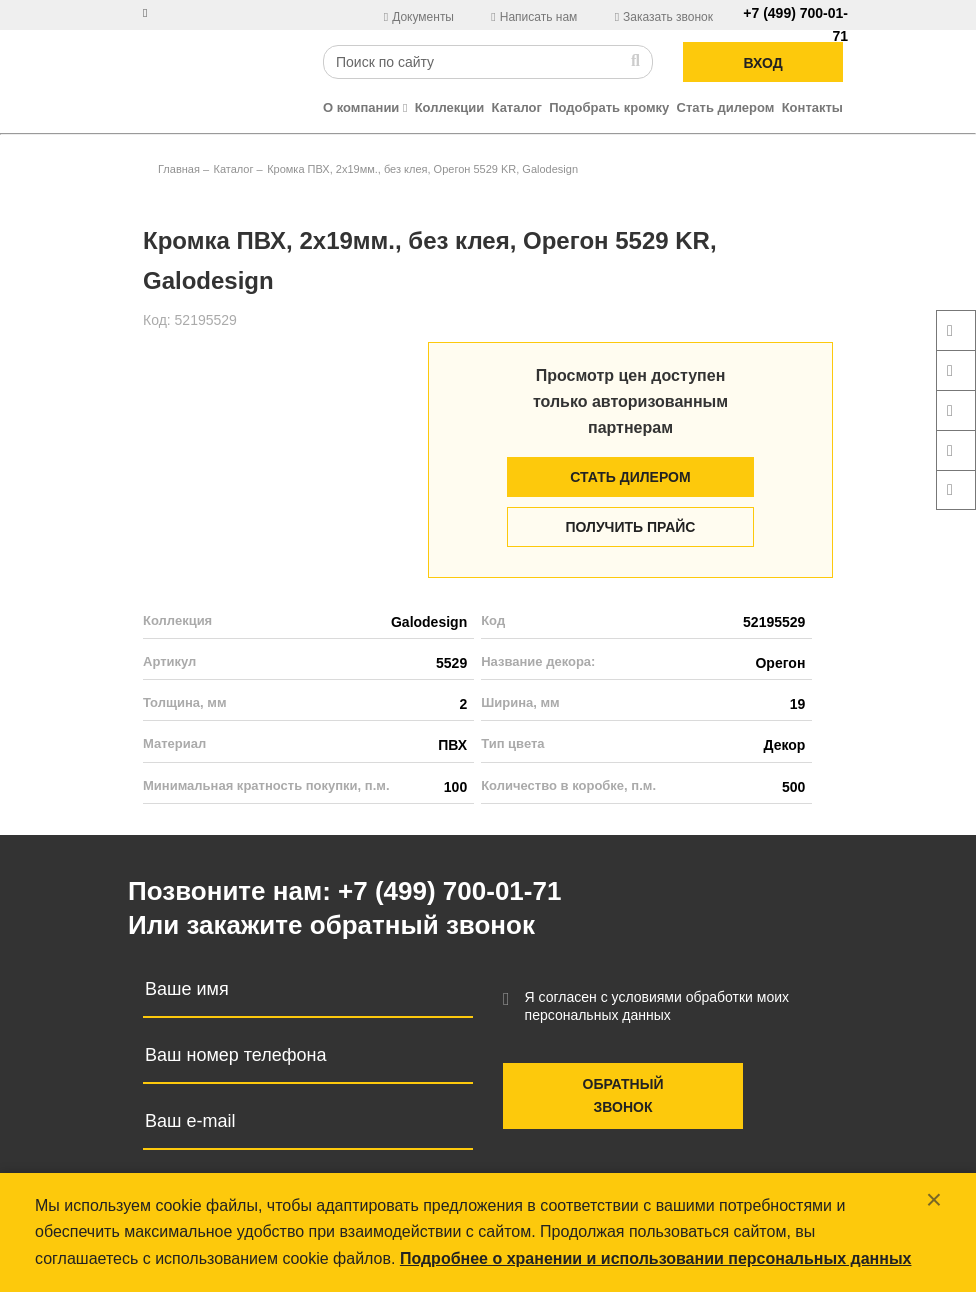  What do you see at coordinates (179, 169) in the screenshot?
I see `Главная` at bounding box center [179, 169].